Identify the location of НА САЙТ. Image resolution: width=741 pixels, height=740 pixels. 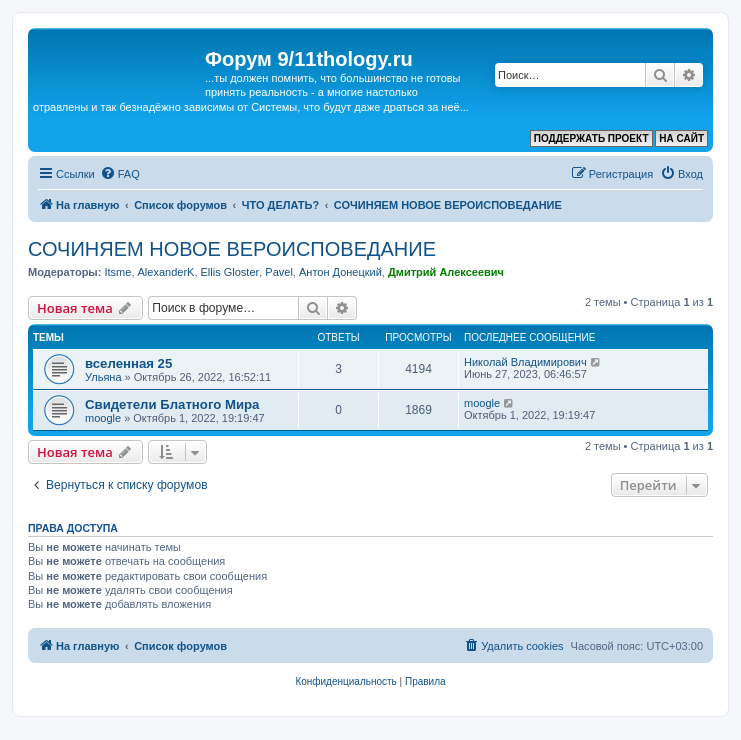
(681, 138).